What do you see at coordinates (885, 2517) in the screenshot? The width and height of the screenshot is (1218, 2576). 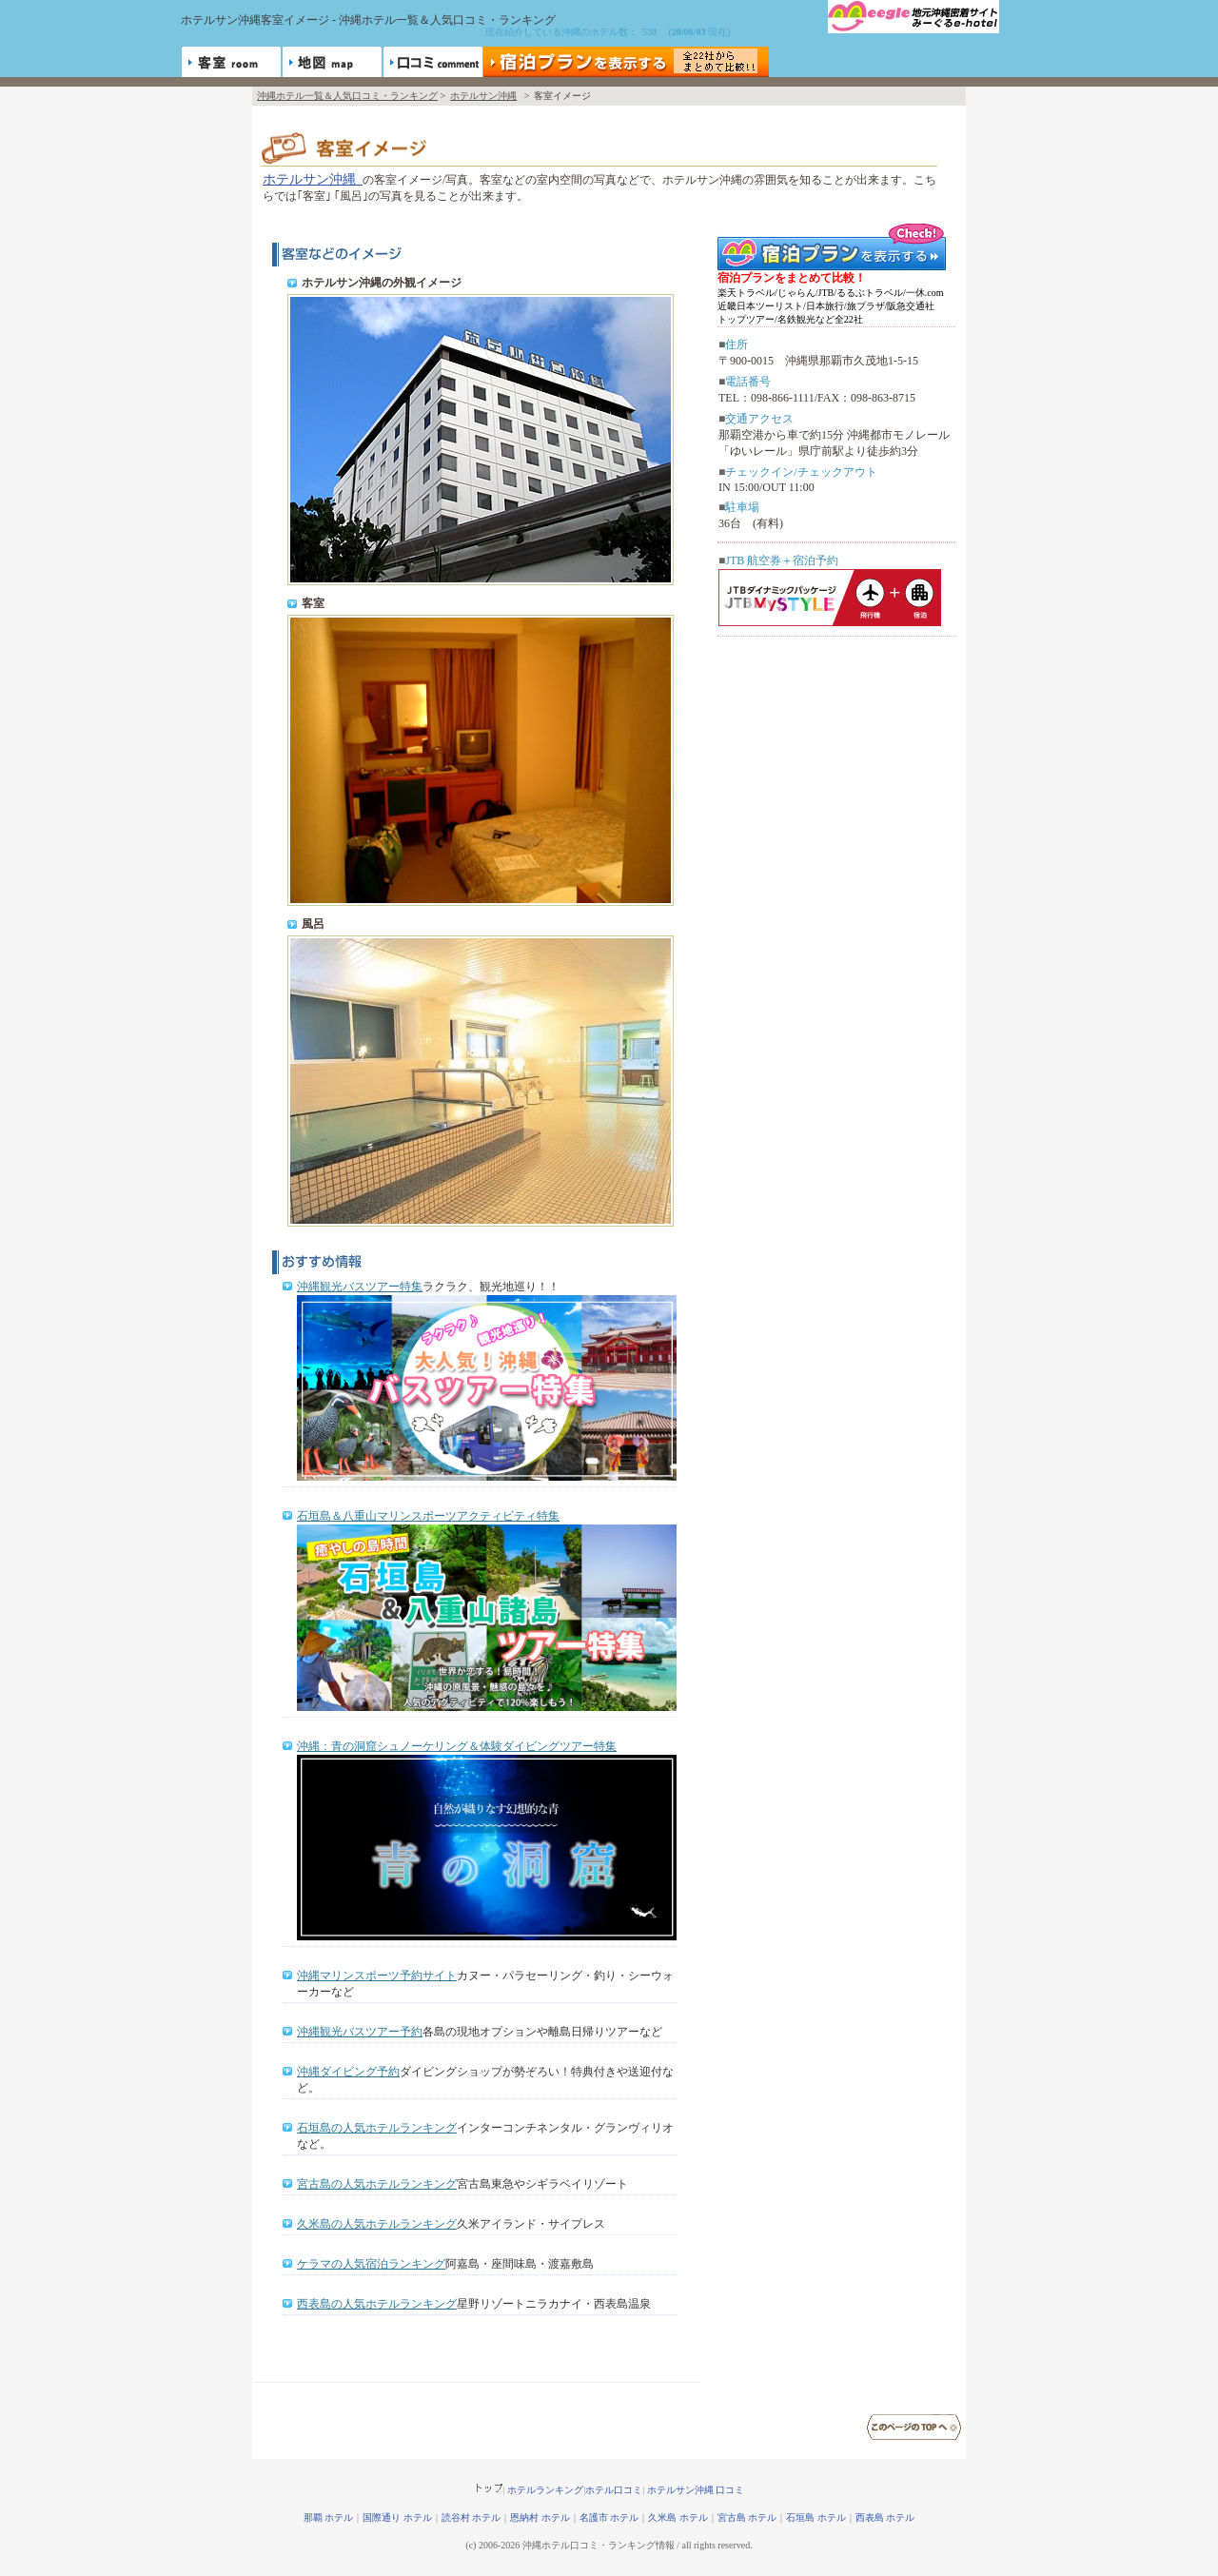 I see `西表島 ホテル` at bounding box center [885, 2517].